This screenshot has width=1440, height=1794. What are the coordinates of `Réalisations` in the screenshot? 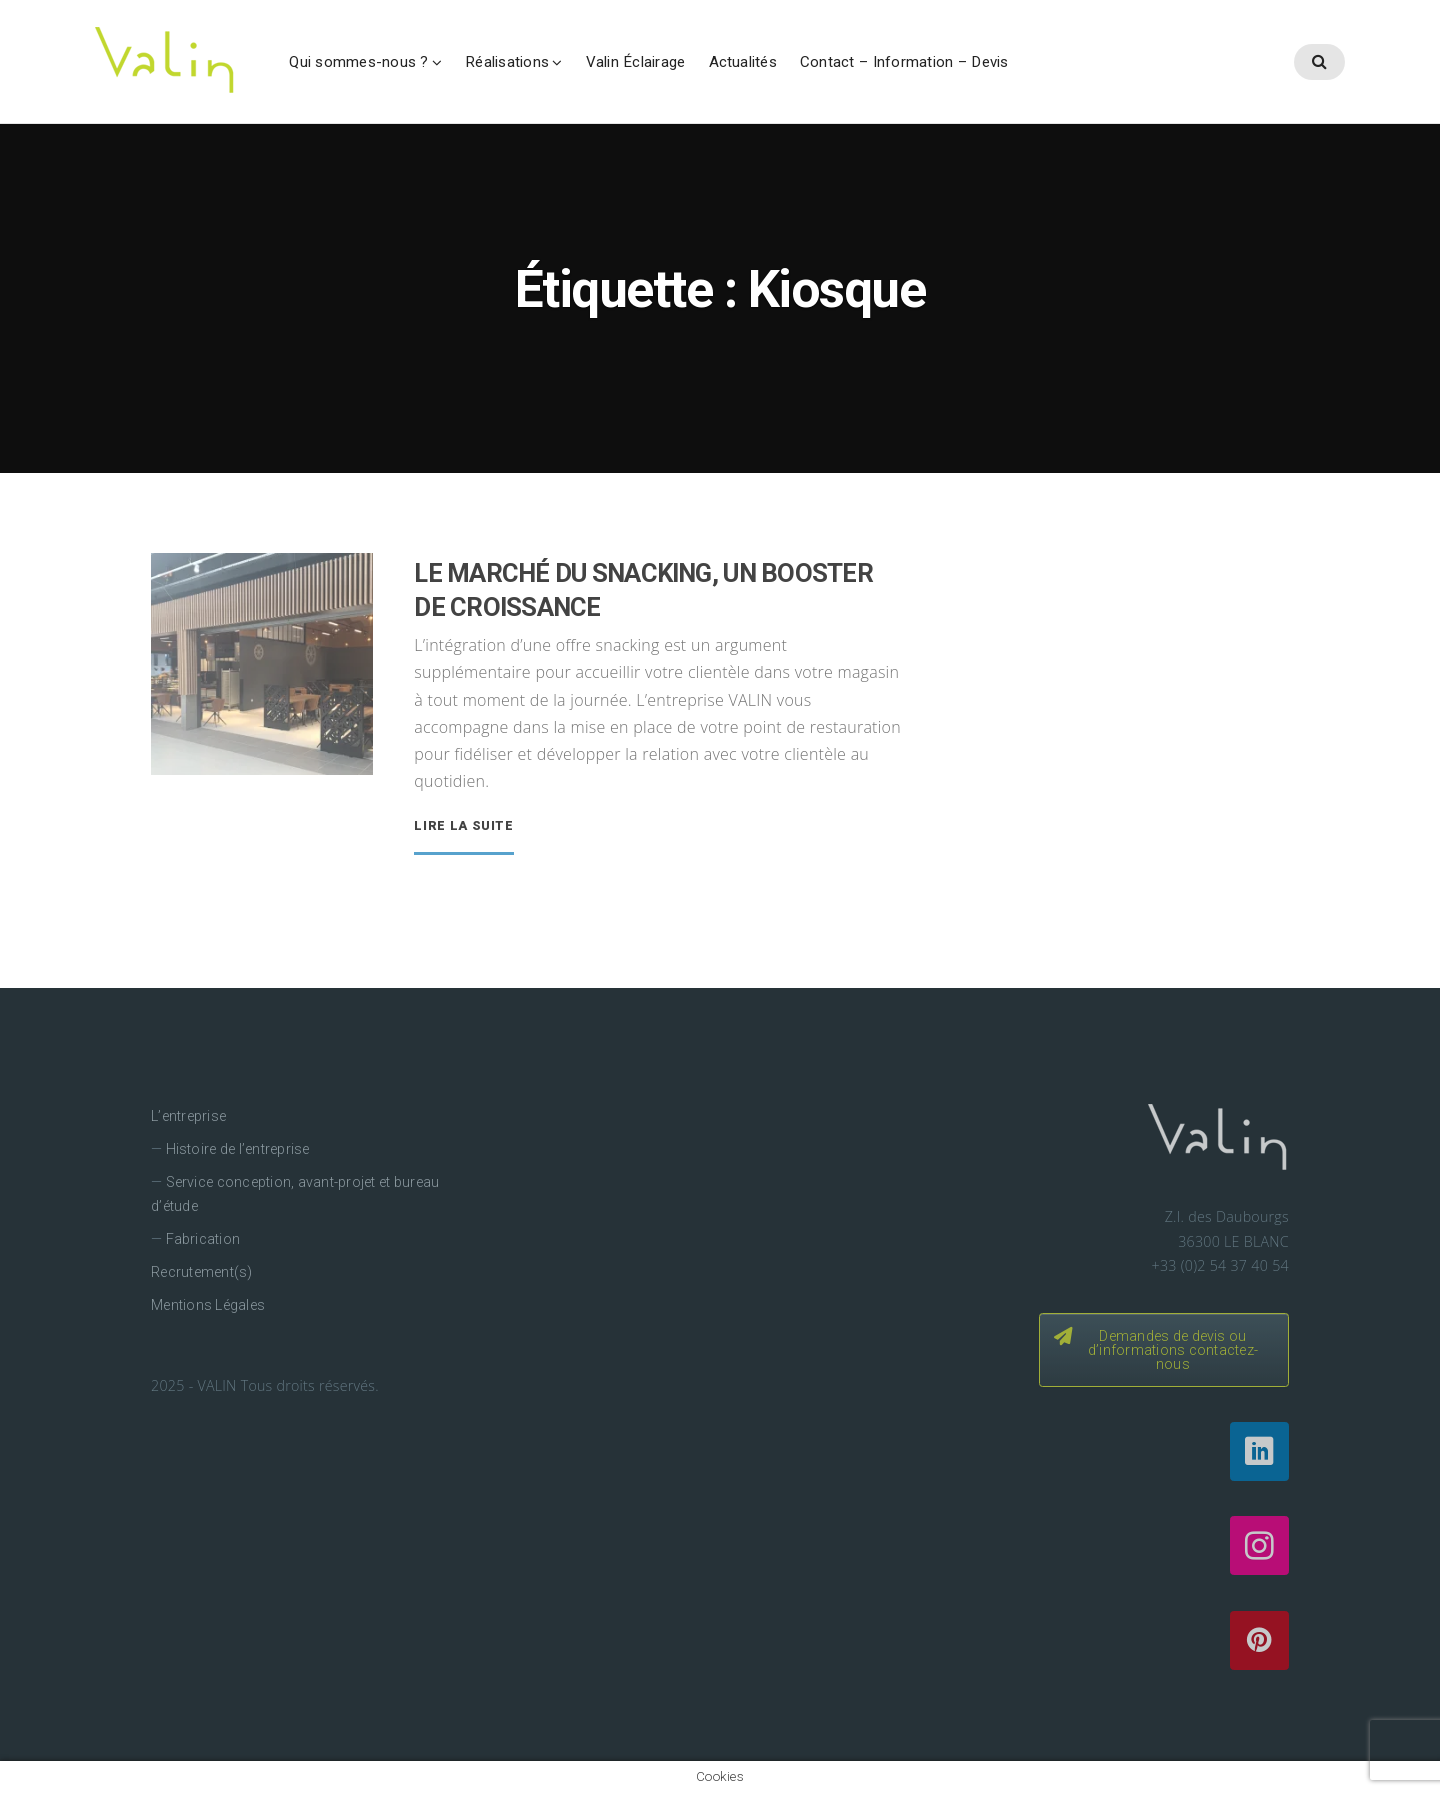 It's located at (507, 62).